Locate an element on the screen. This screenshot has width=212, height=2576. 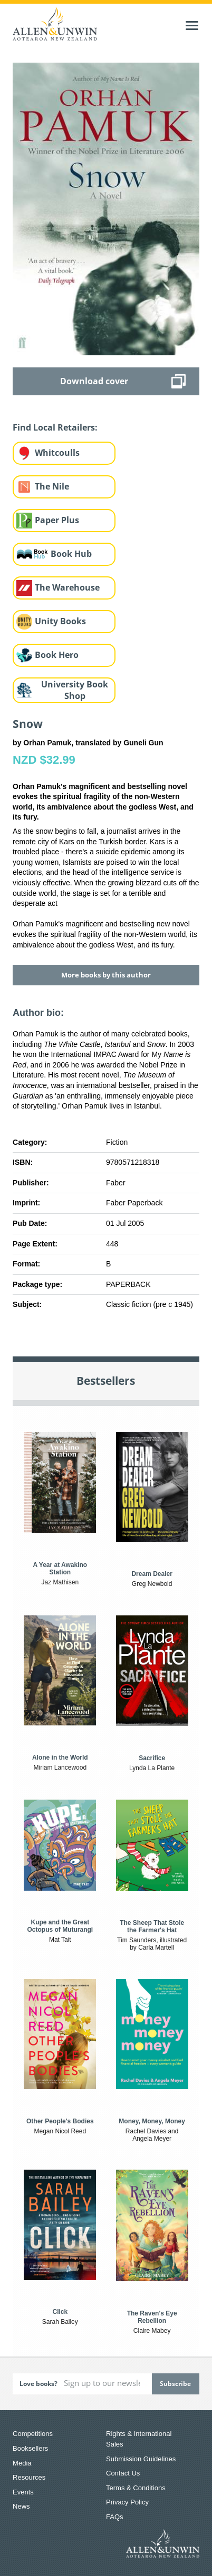
Whitcoulls is located at coordinates (57, 452).